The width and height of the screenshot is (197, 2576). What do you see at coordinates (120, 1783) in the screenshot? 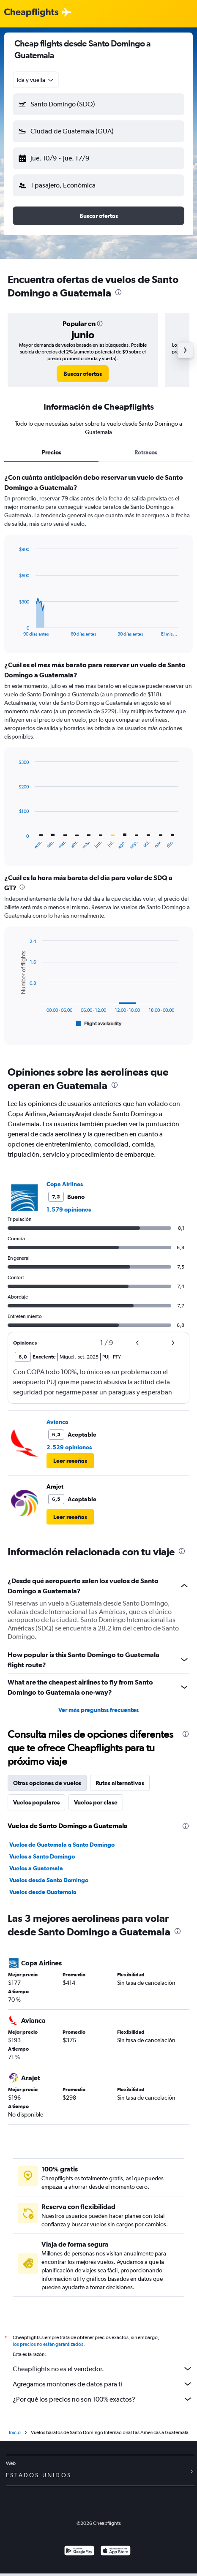
I see `Rutas alternativas [tab]` at bounding box center [120, 1783].